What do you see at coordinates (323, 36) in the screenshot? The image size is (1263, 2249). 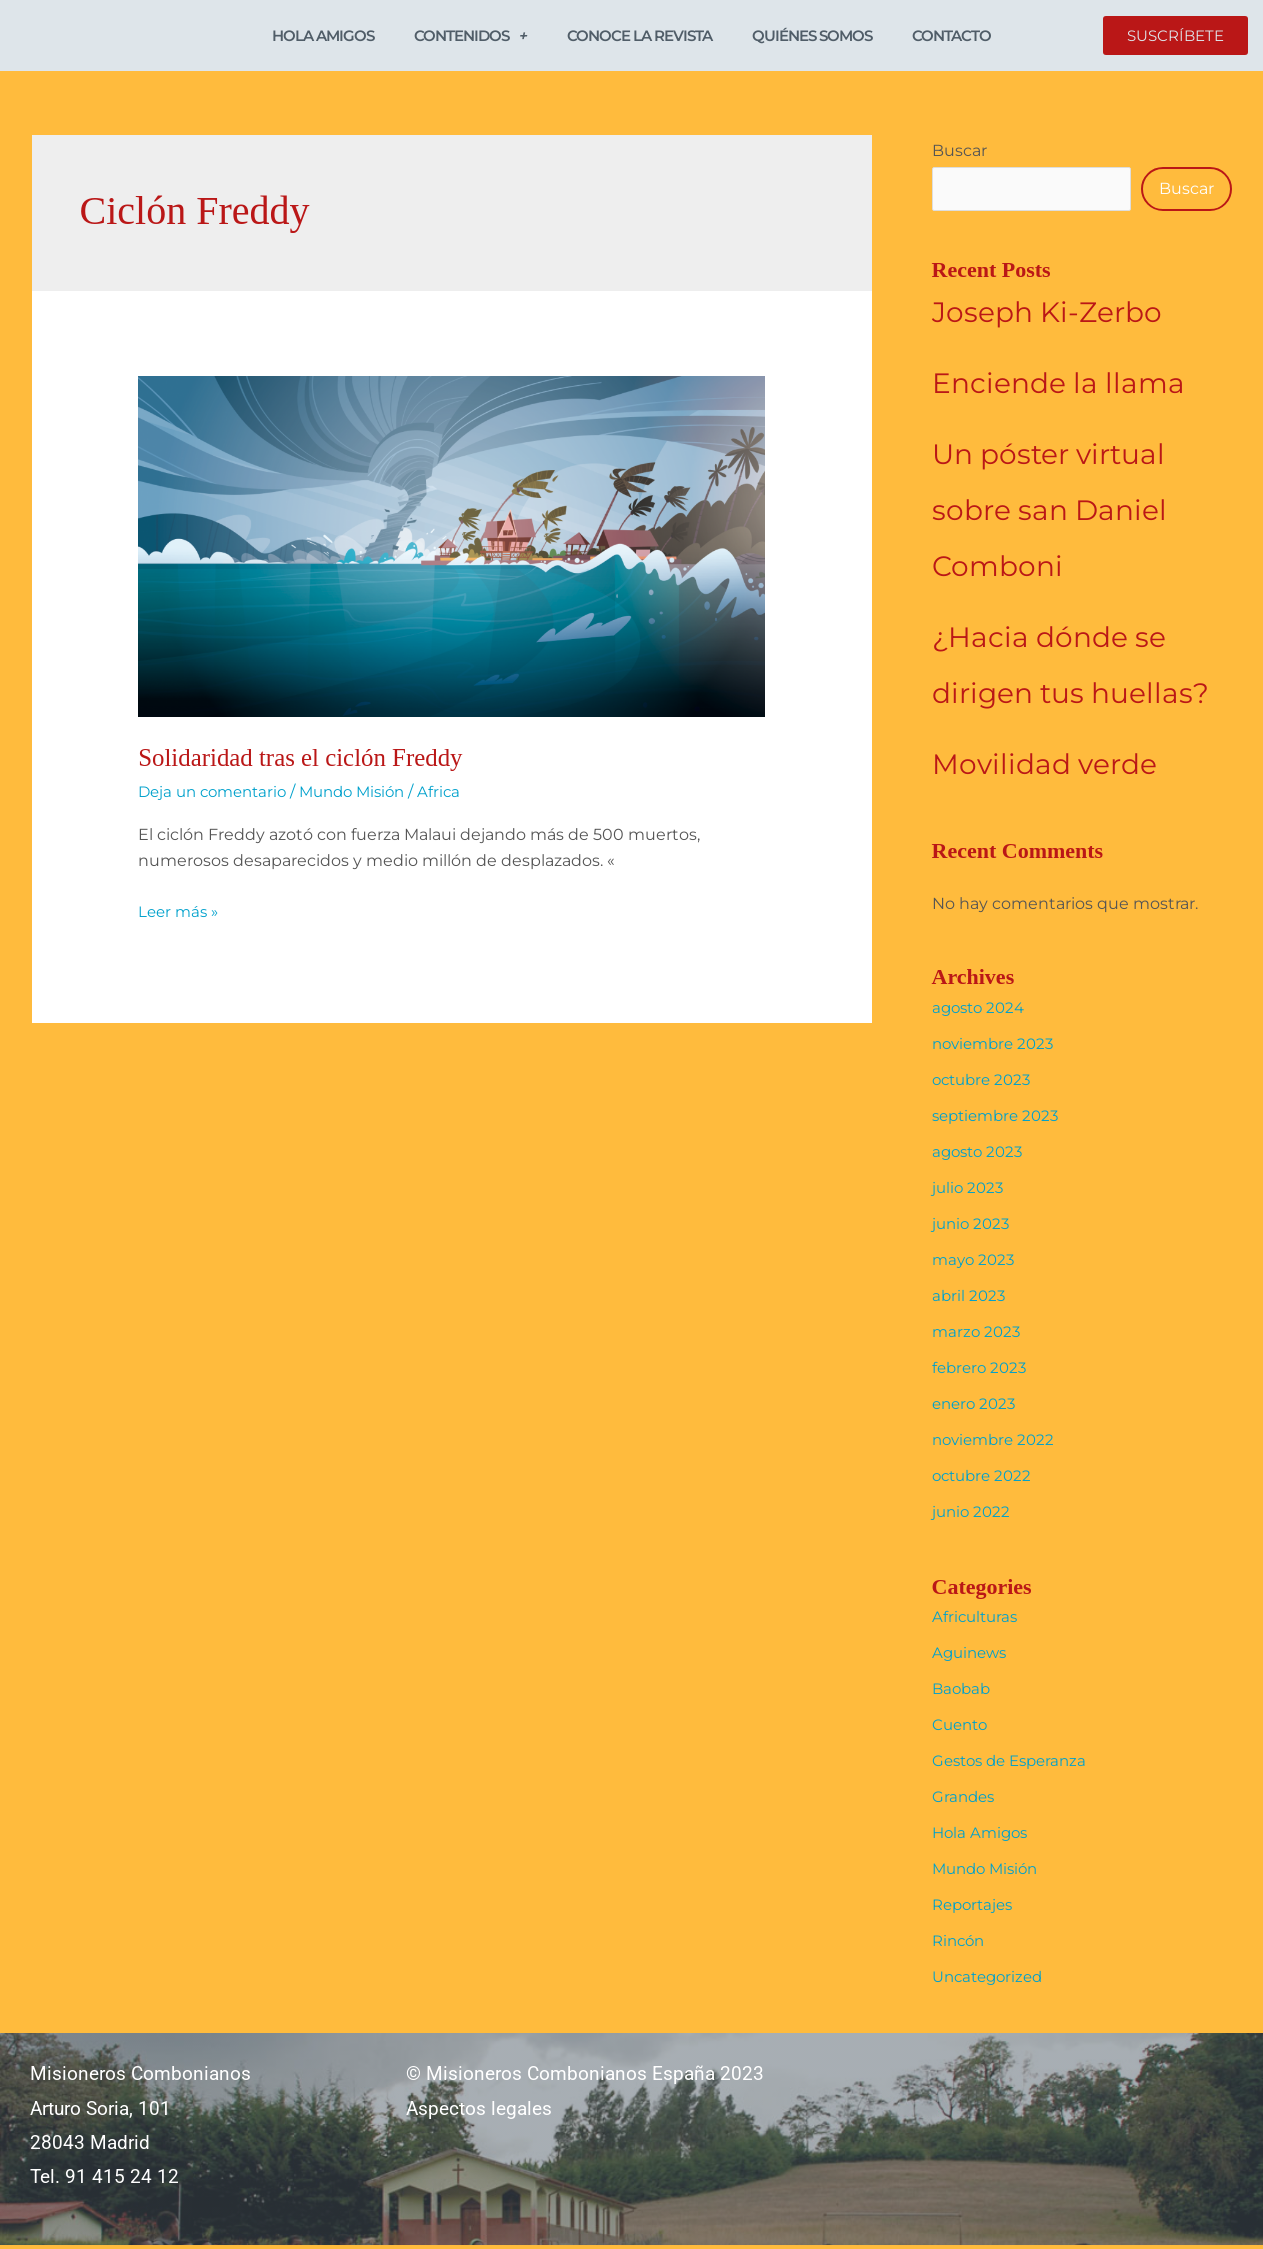 I see `Hola Amigos` at bounding box center [323, 36].